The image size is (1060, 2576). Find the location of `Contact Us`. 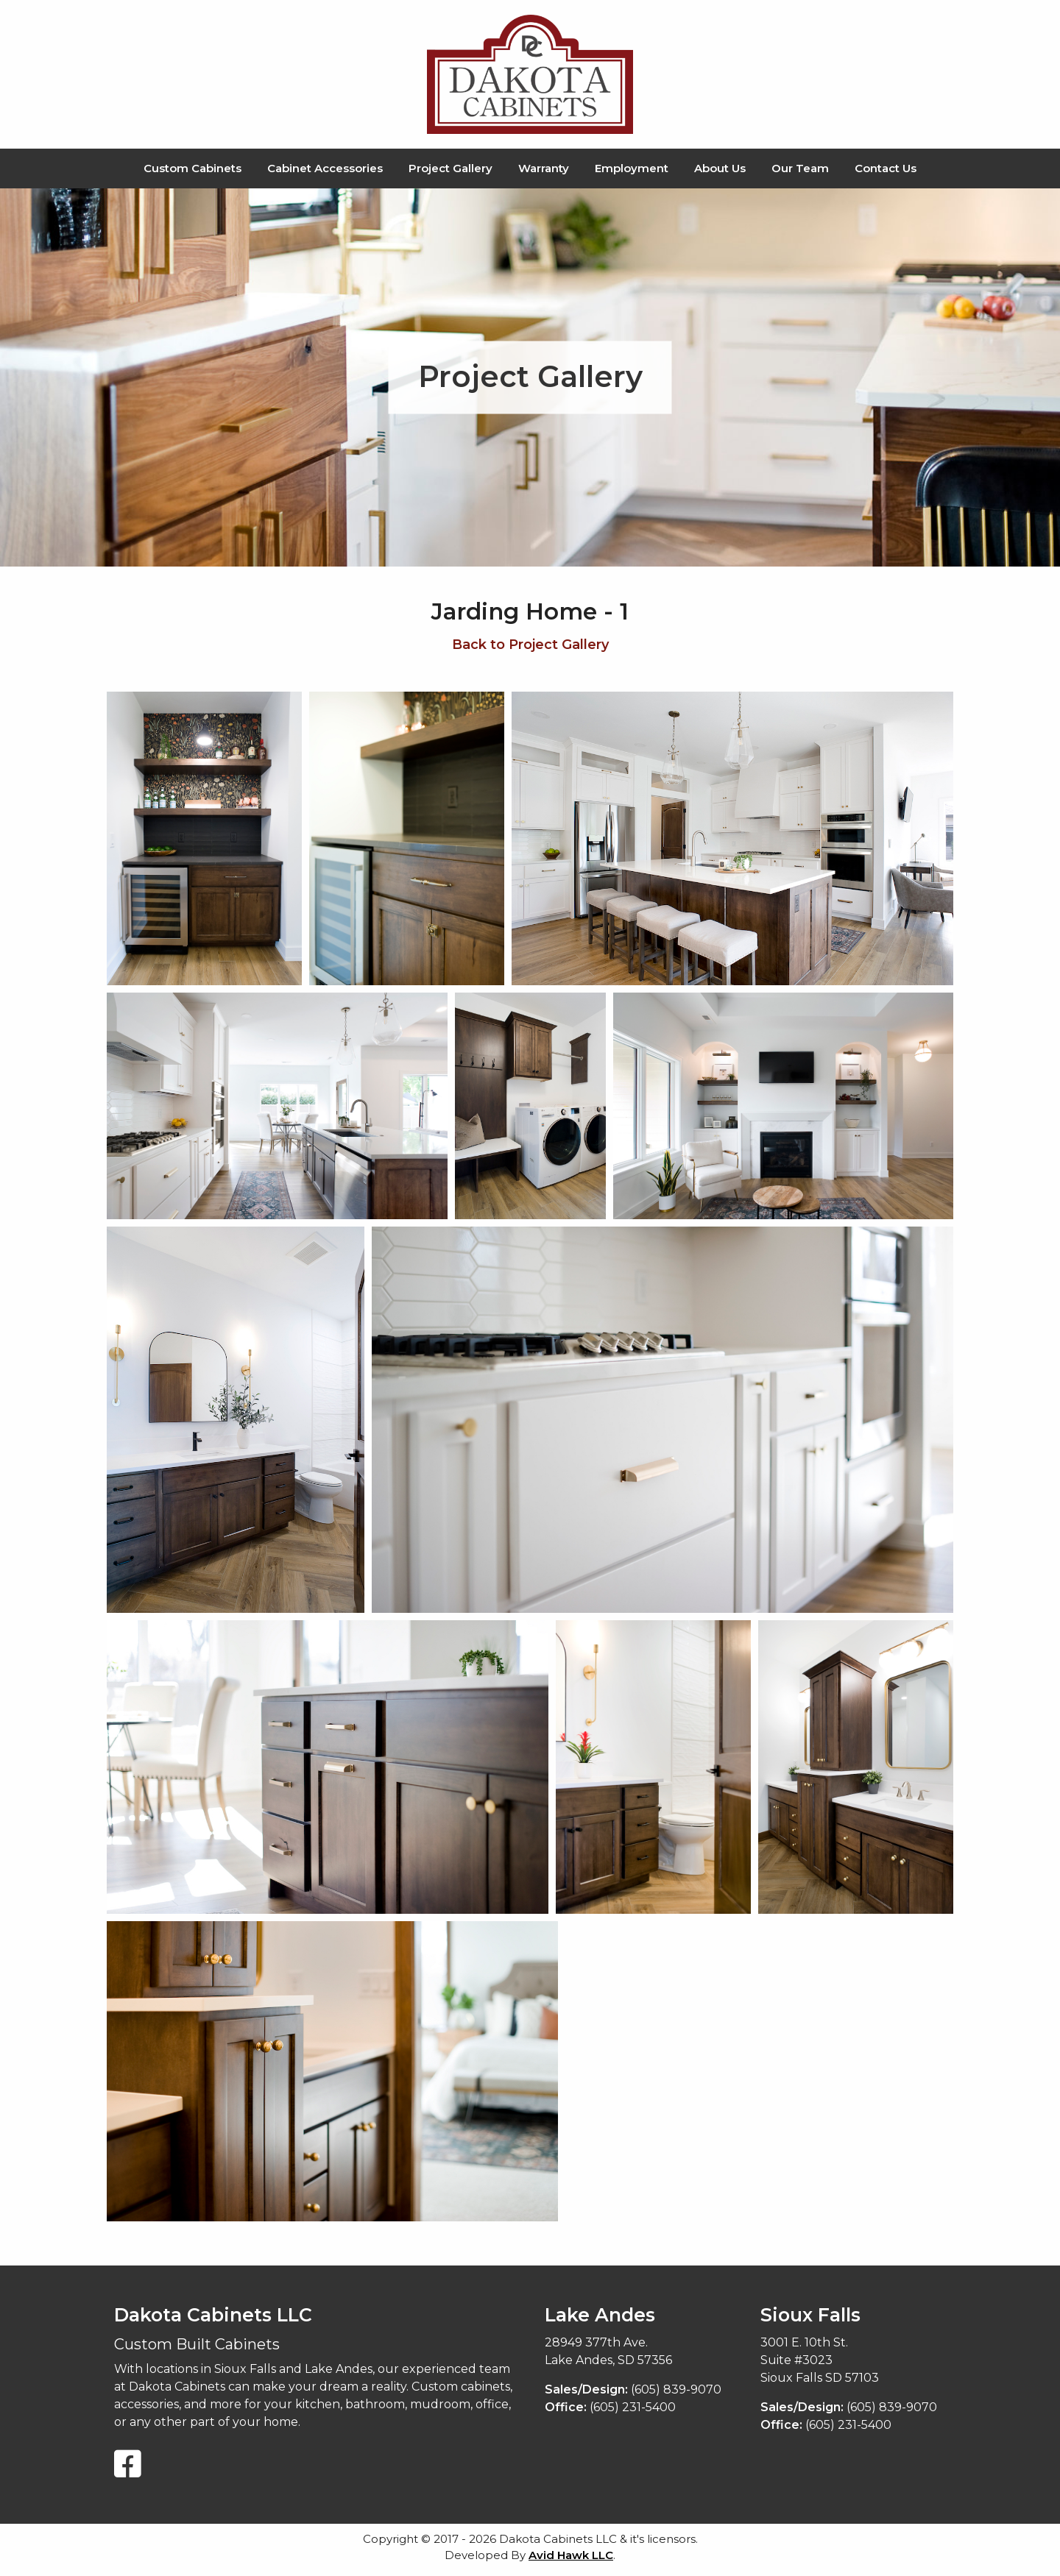

Contact Us is located at coordinates (885, 168).